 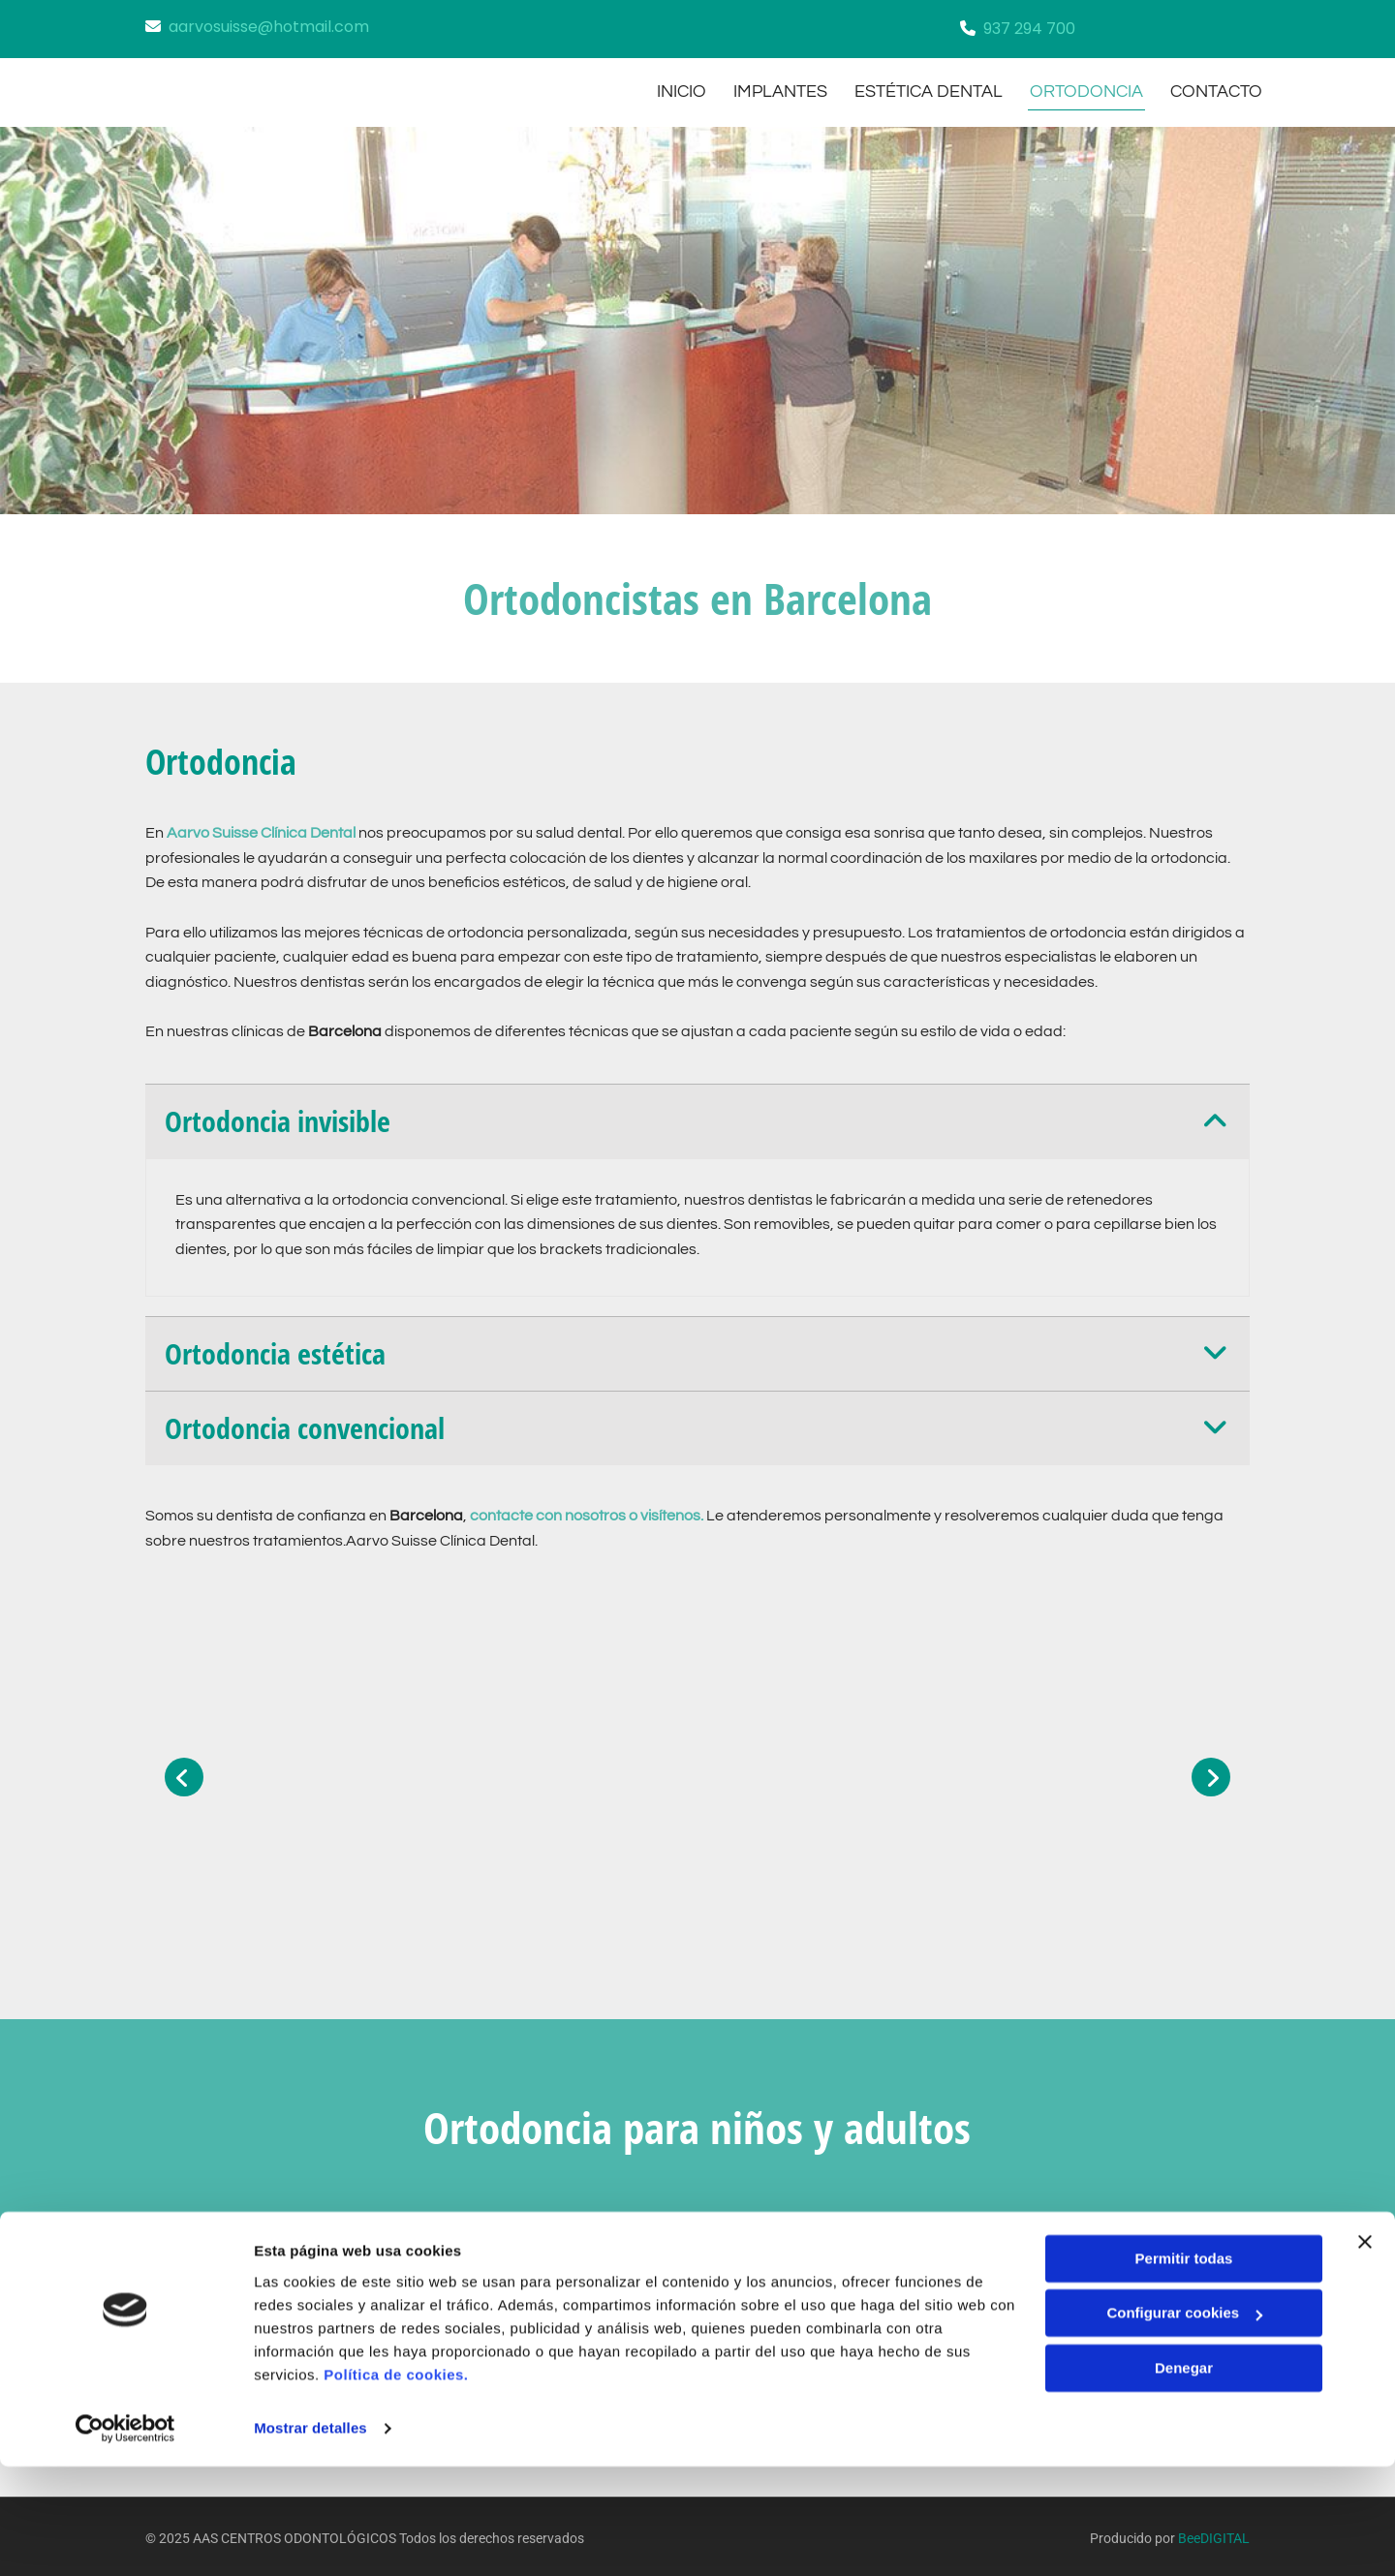 I want to click on [Cookiebot de Usercentrics - se abre en una nueva pestaña], so click(x=125, y=2538).